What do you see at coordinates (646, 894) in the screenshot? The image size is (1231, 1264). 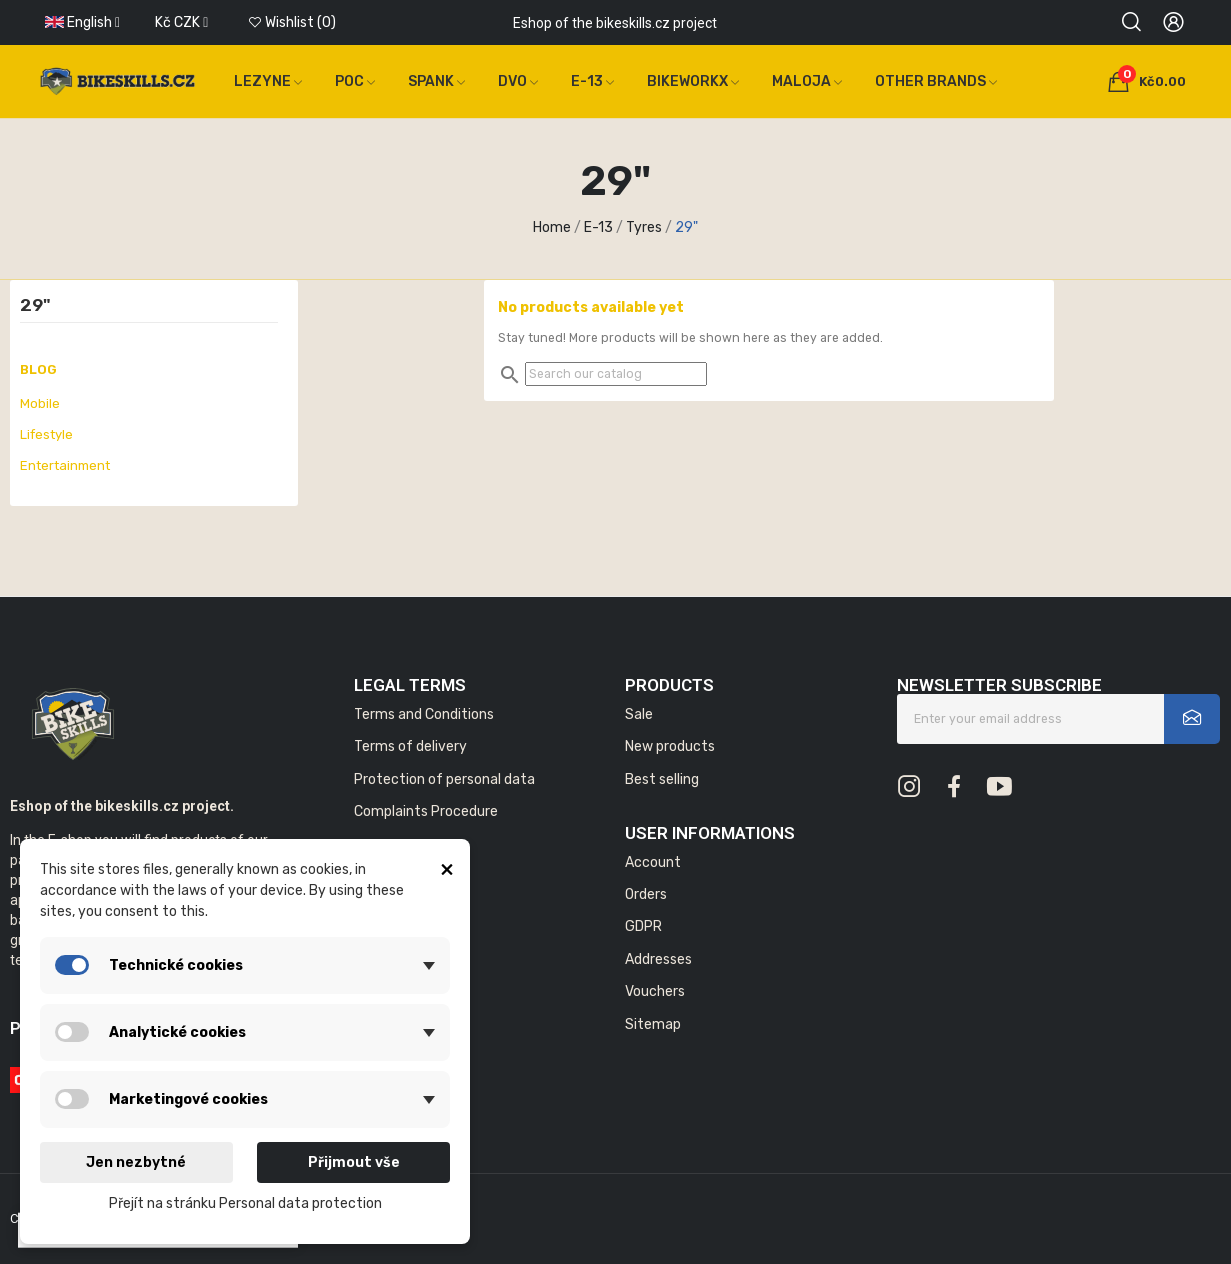 I see `Orders` at bounding box center [646, 894].